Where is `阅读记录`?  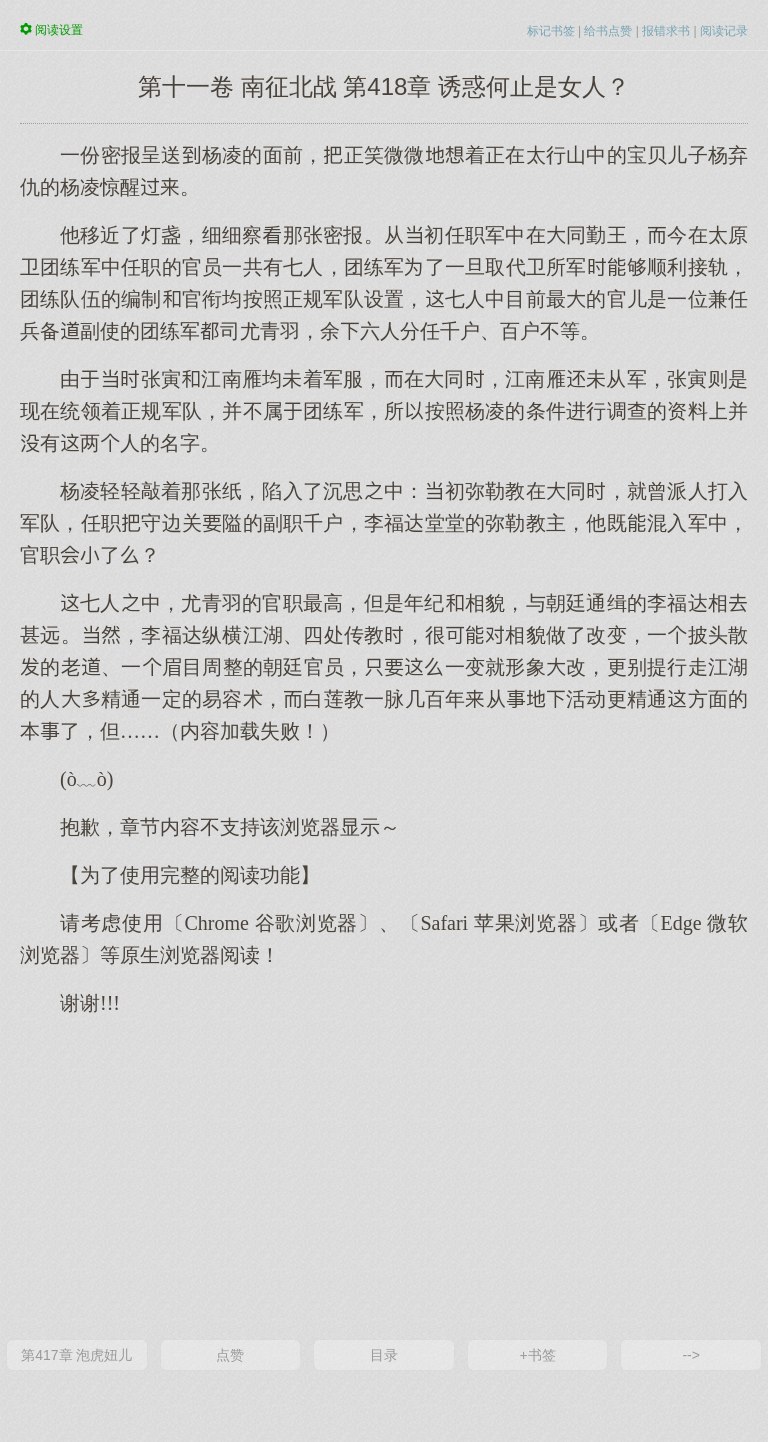
阅读记录 is located at coordinates (724, 31).